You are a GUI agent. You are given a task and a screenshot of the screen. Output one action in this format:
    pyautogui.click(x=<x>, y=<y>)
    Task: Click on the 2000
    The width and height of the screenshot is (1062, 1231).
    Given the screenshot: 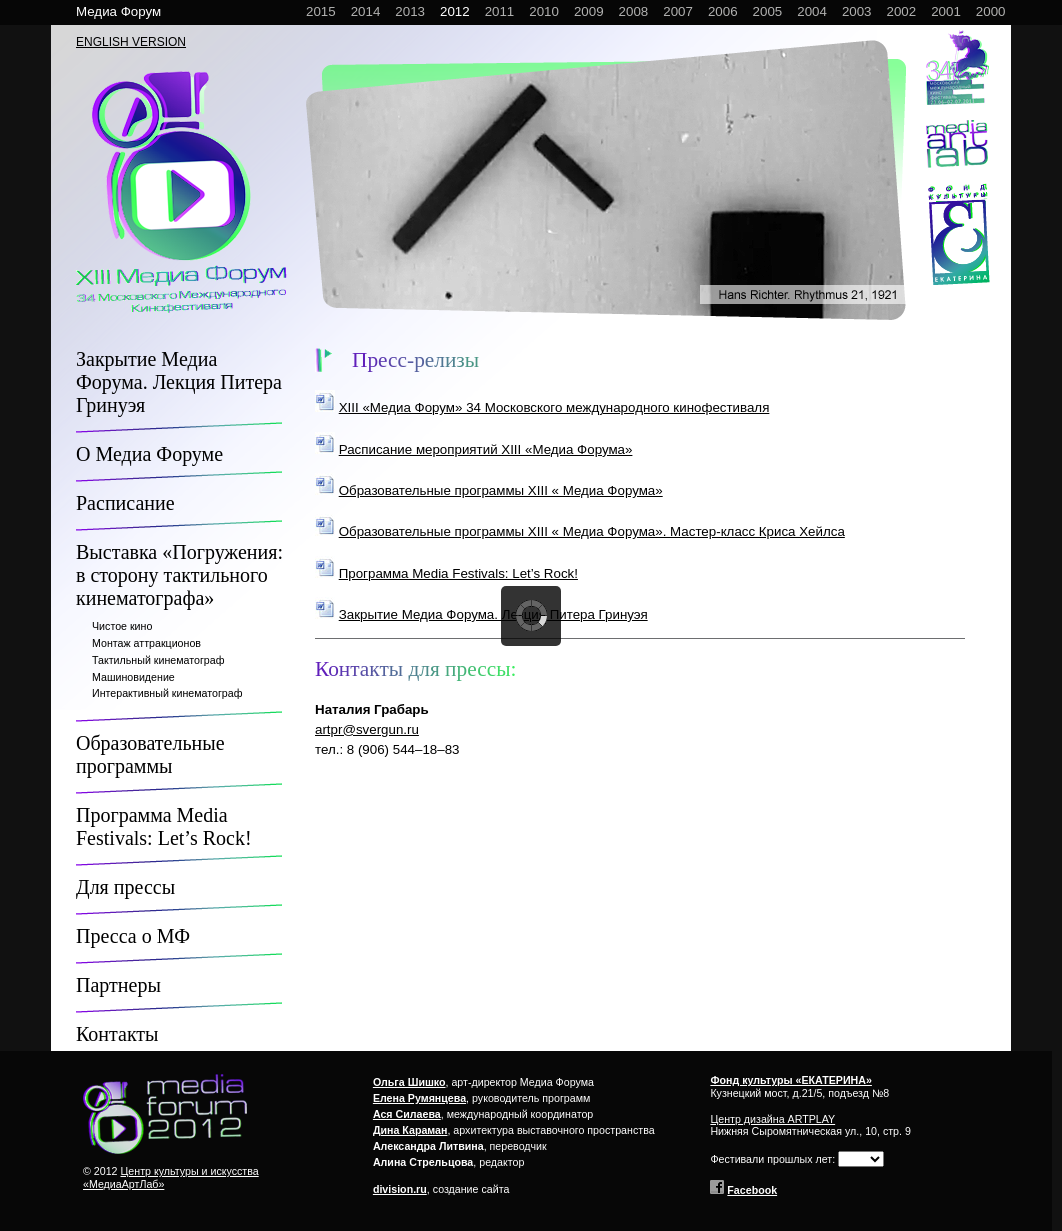 What is the action you would take?
    pyautogui.click(x=991, y=11)
    